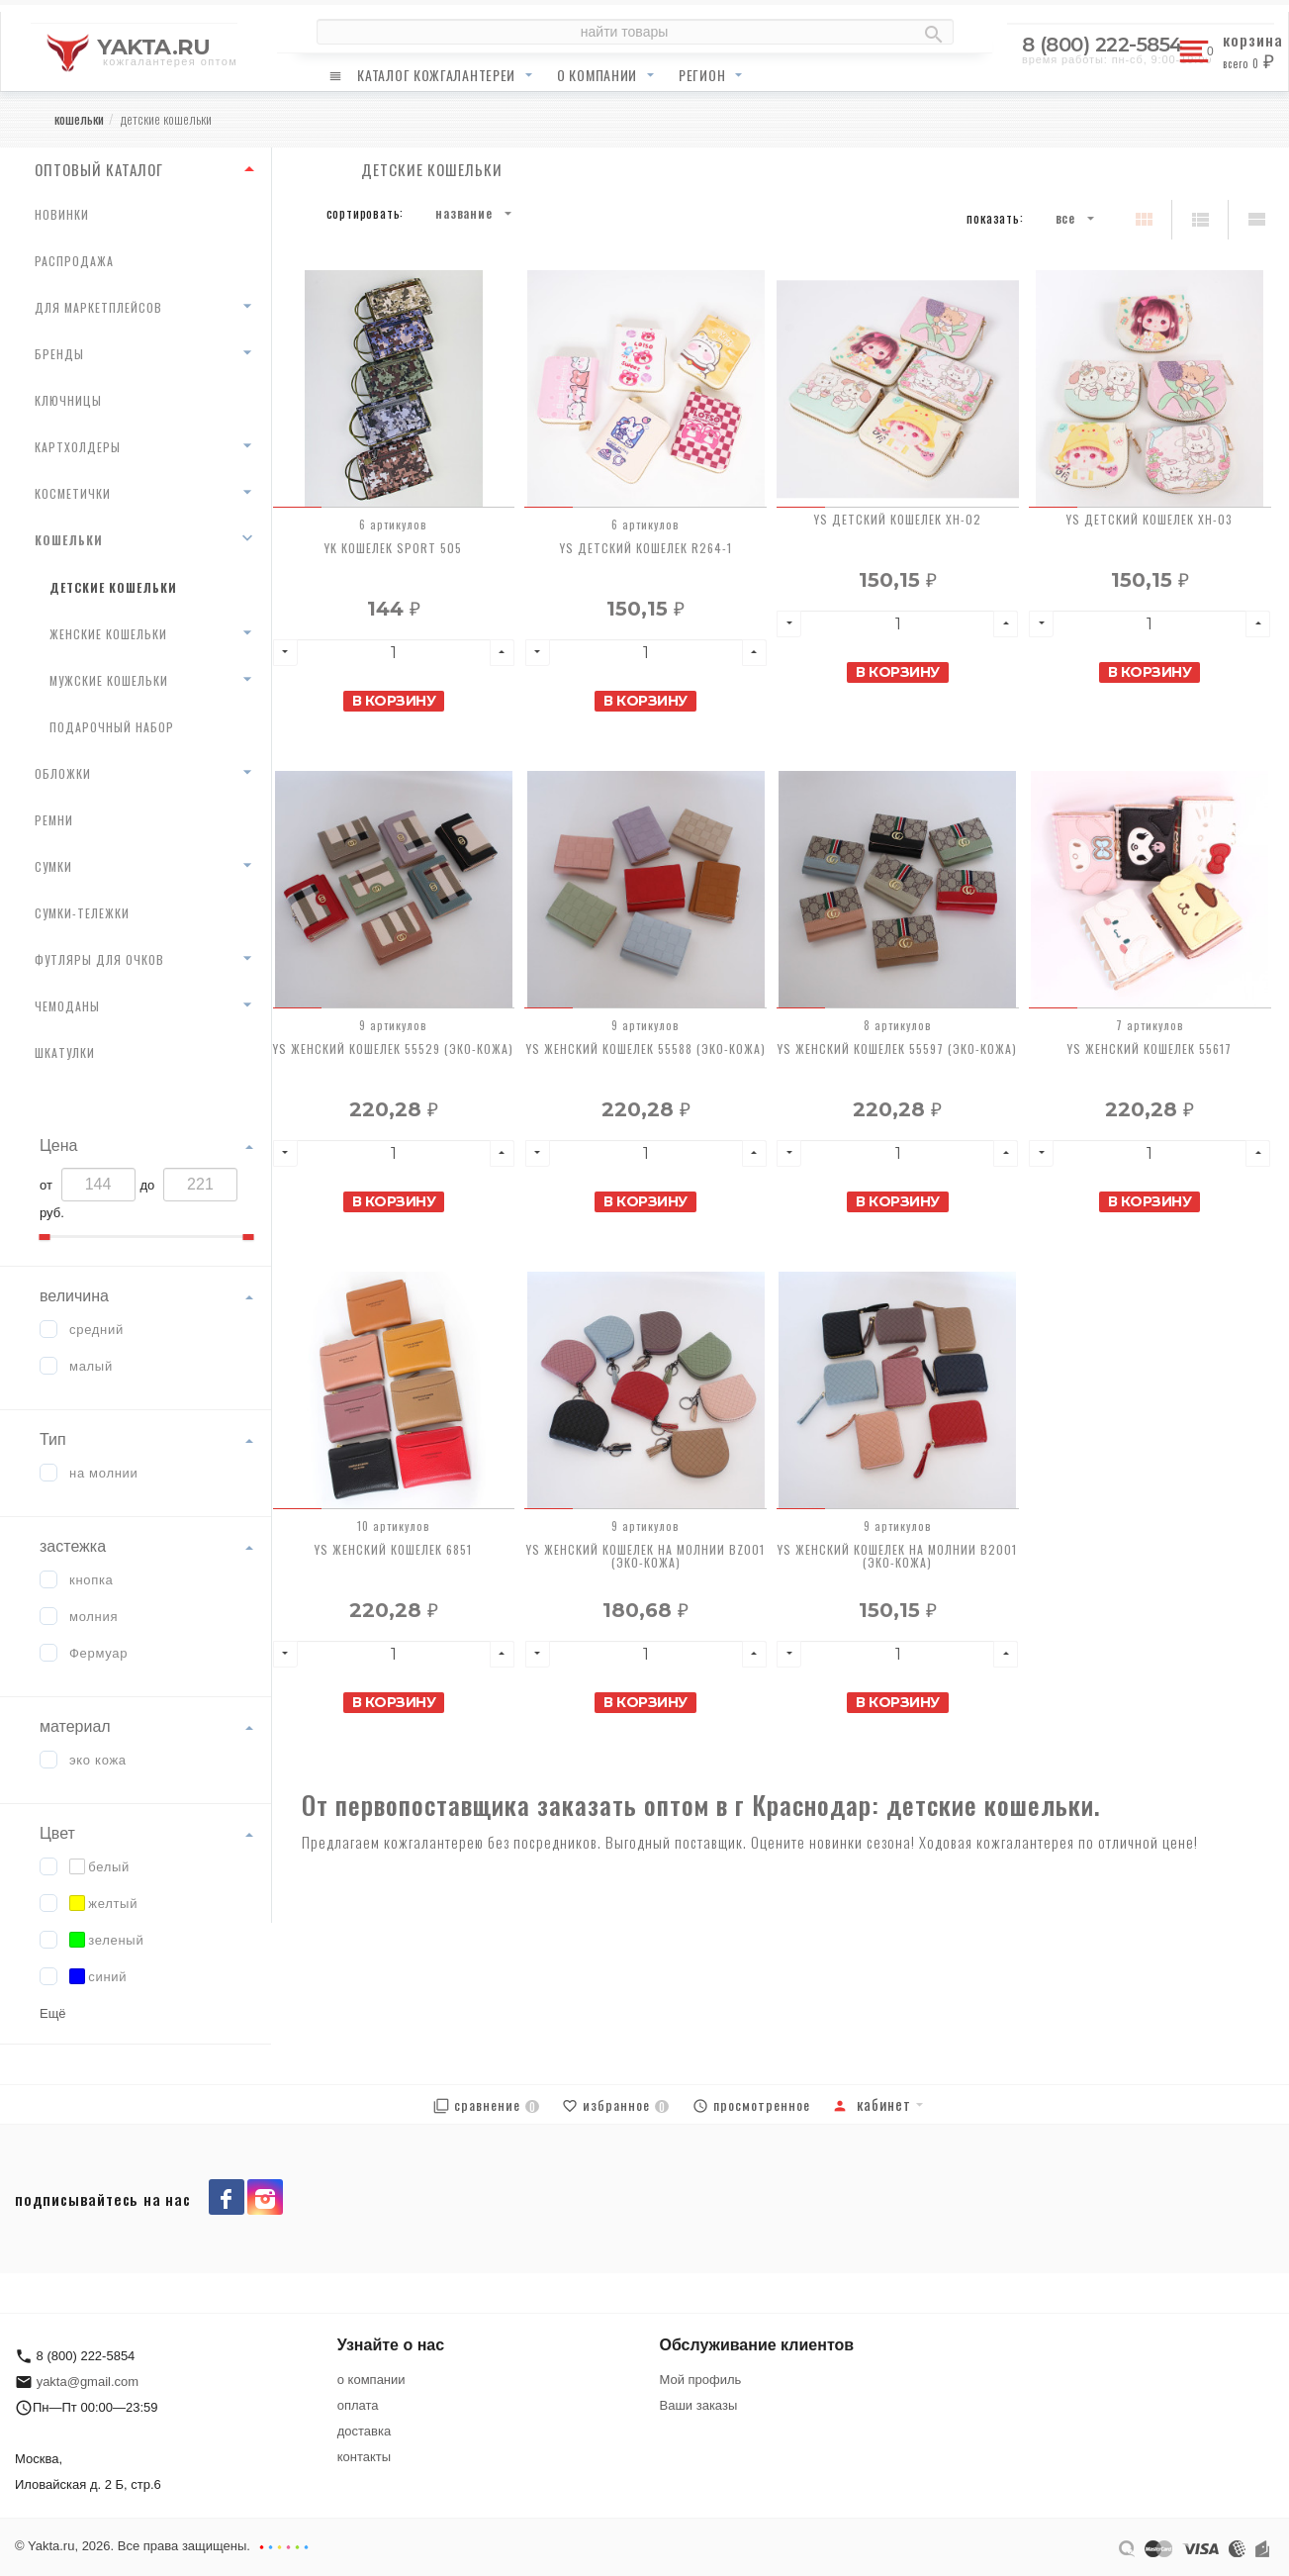 This screenshot has width=1289, height=2576. What do you see at coordinates (646, 547) in the screenshot?
I see `YS Детский кошелек R264-1` at bounding box center [646, 547].